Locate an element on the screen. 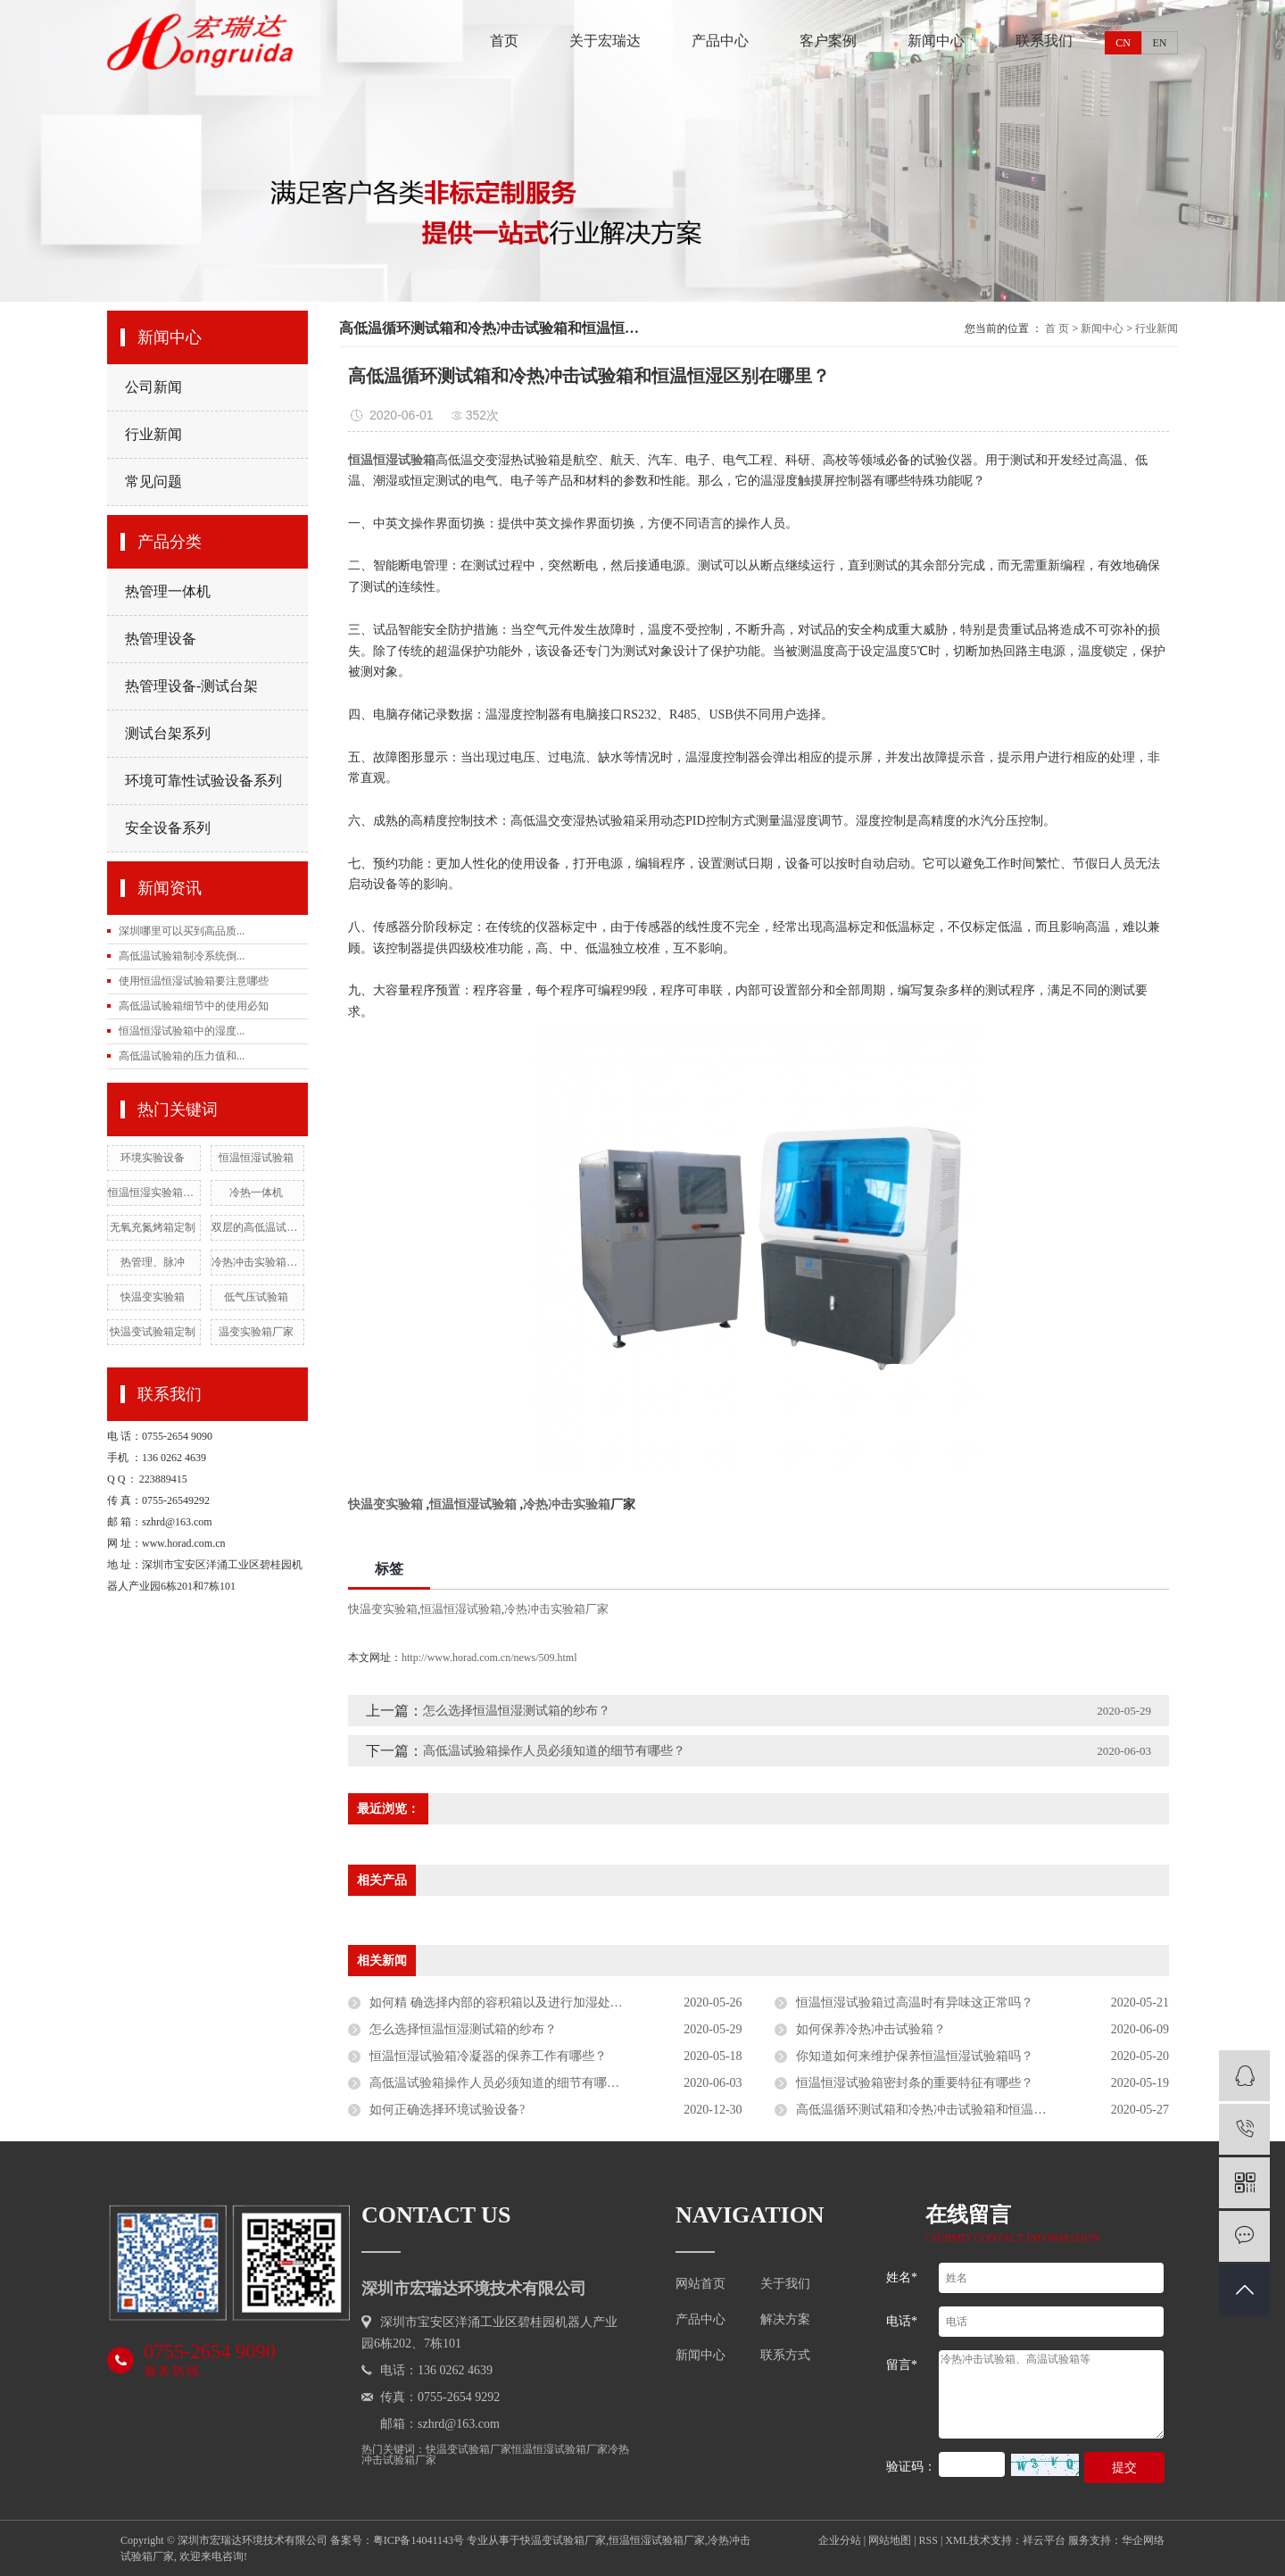  怎么选择恒温恒湿测试箱的纱布？ is located at coordinates (516, 1710).